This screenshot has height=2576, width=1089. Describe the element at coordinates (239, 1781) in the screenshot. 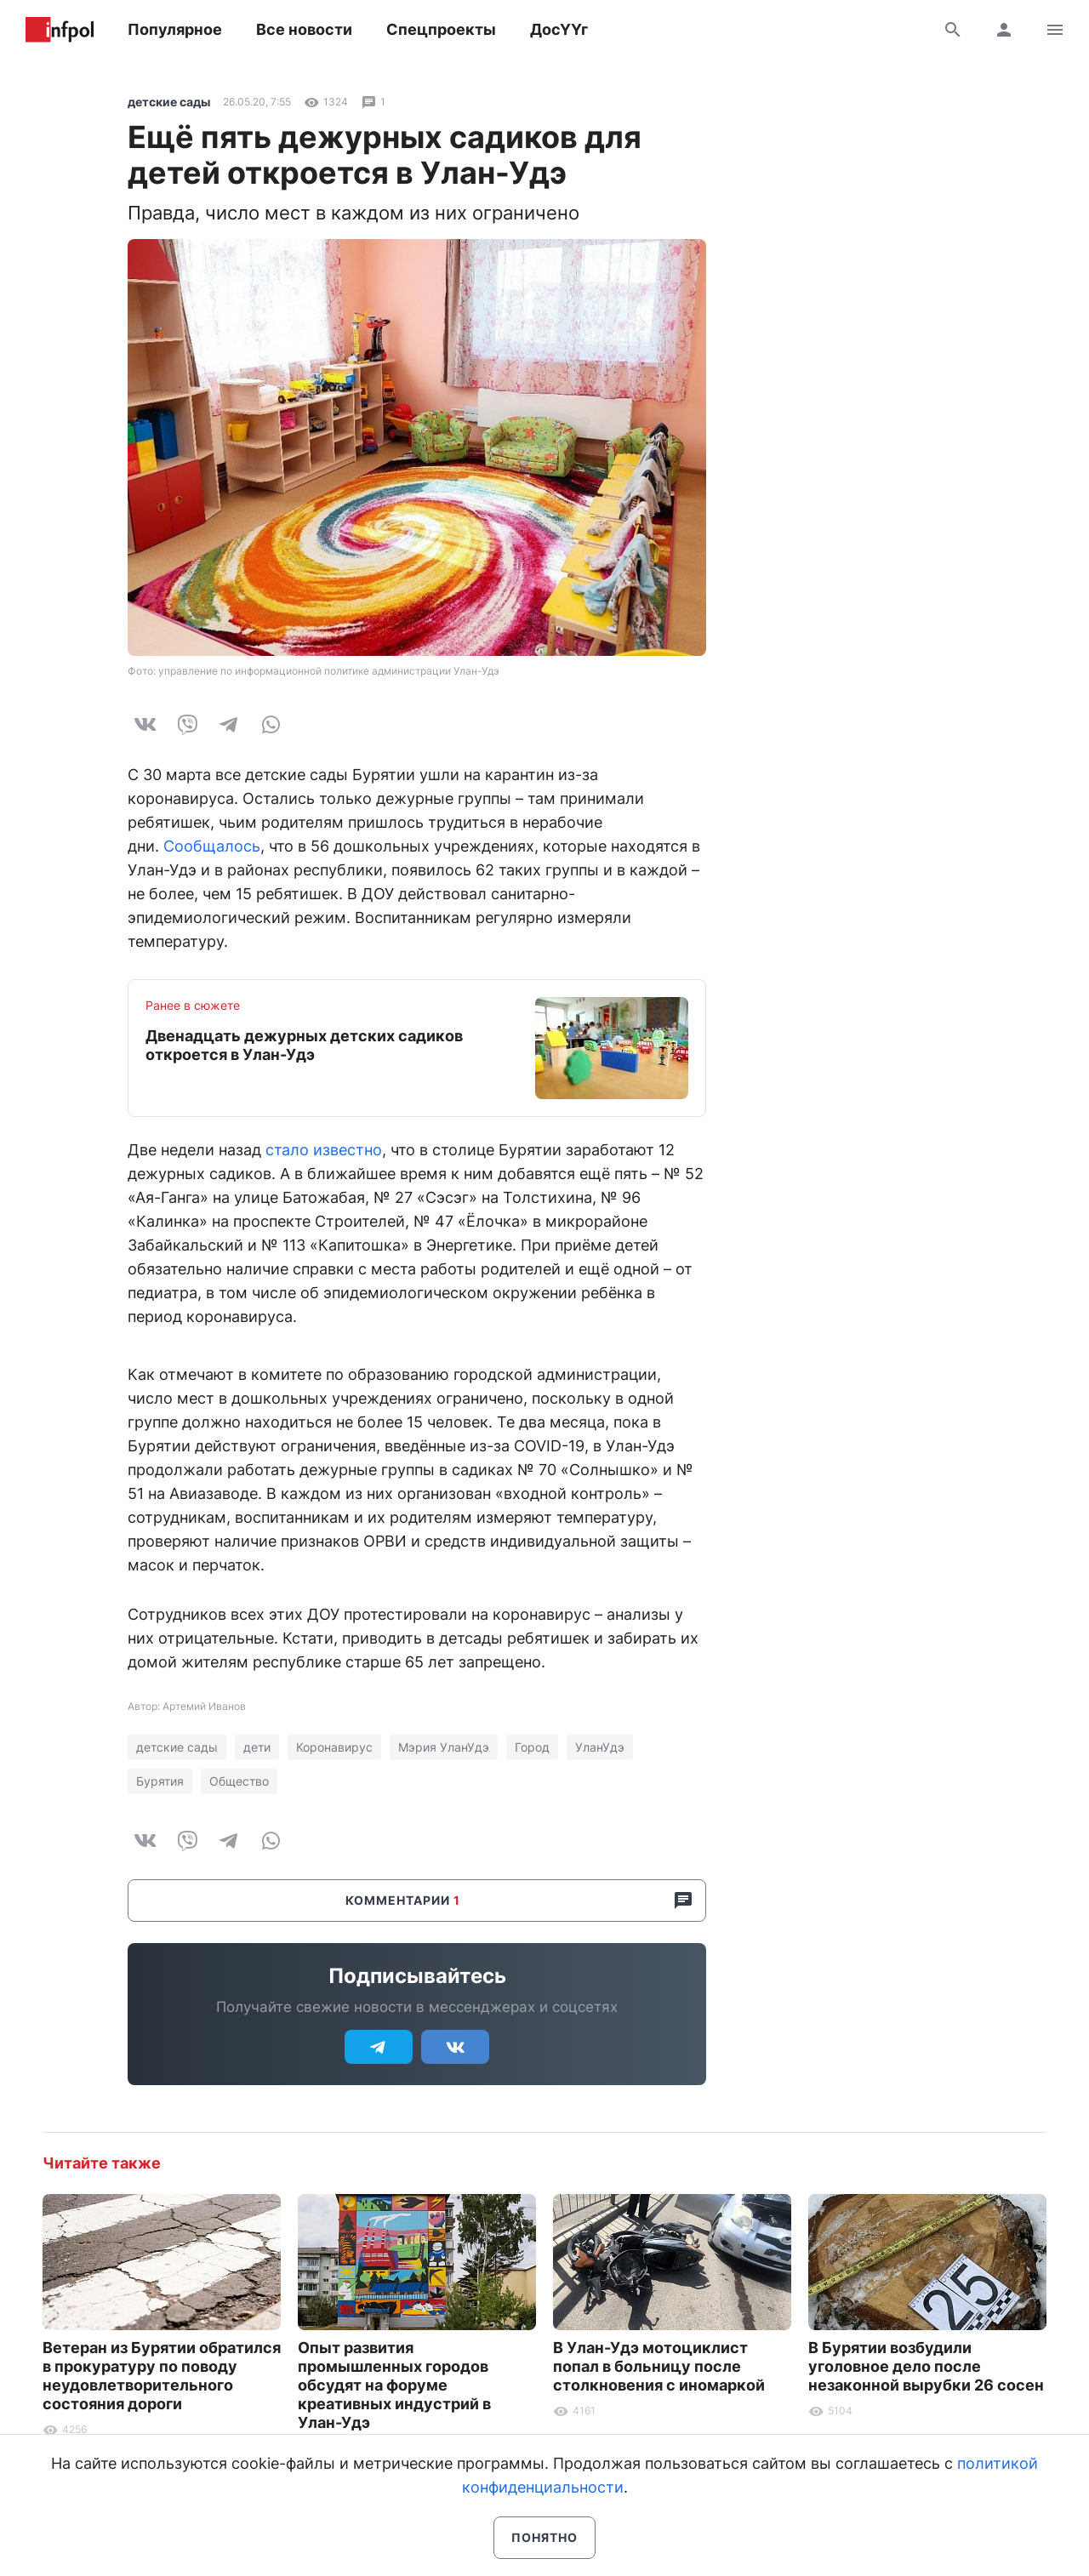

I see `Общество` at that location.